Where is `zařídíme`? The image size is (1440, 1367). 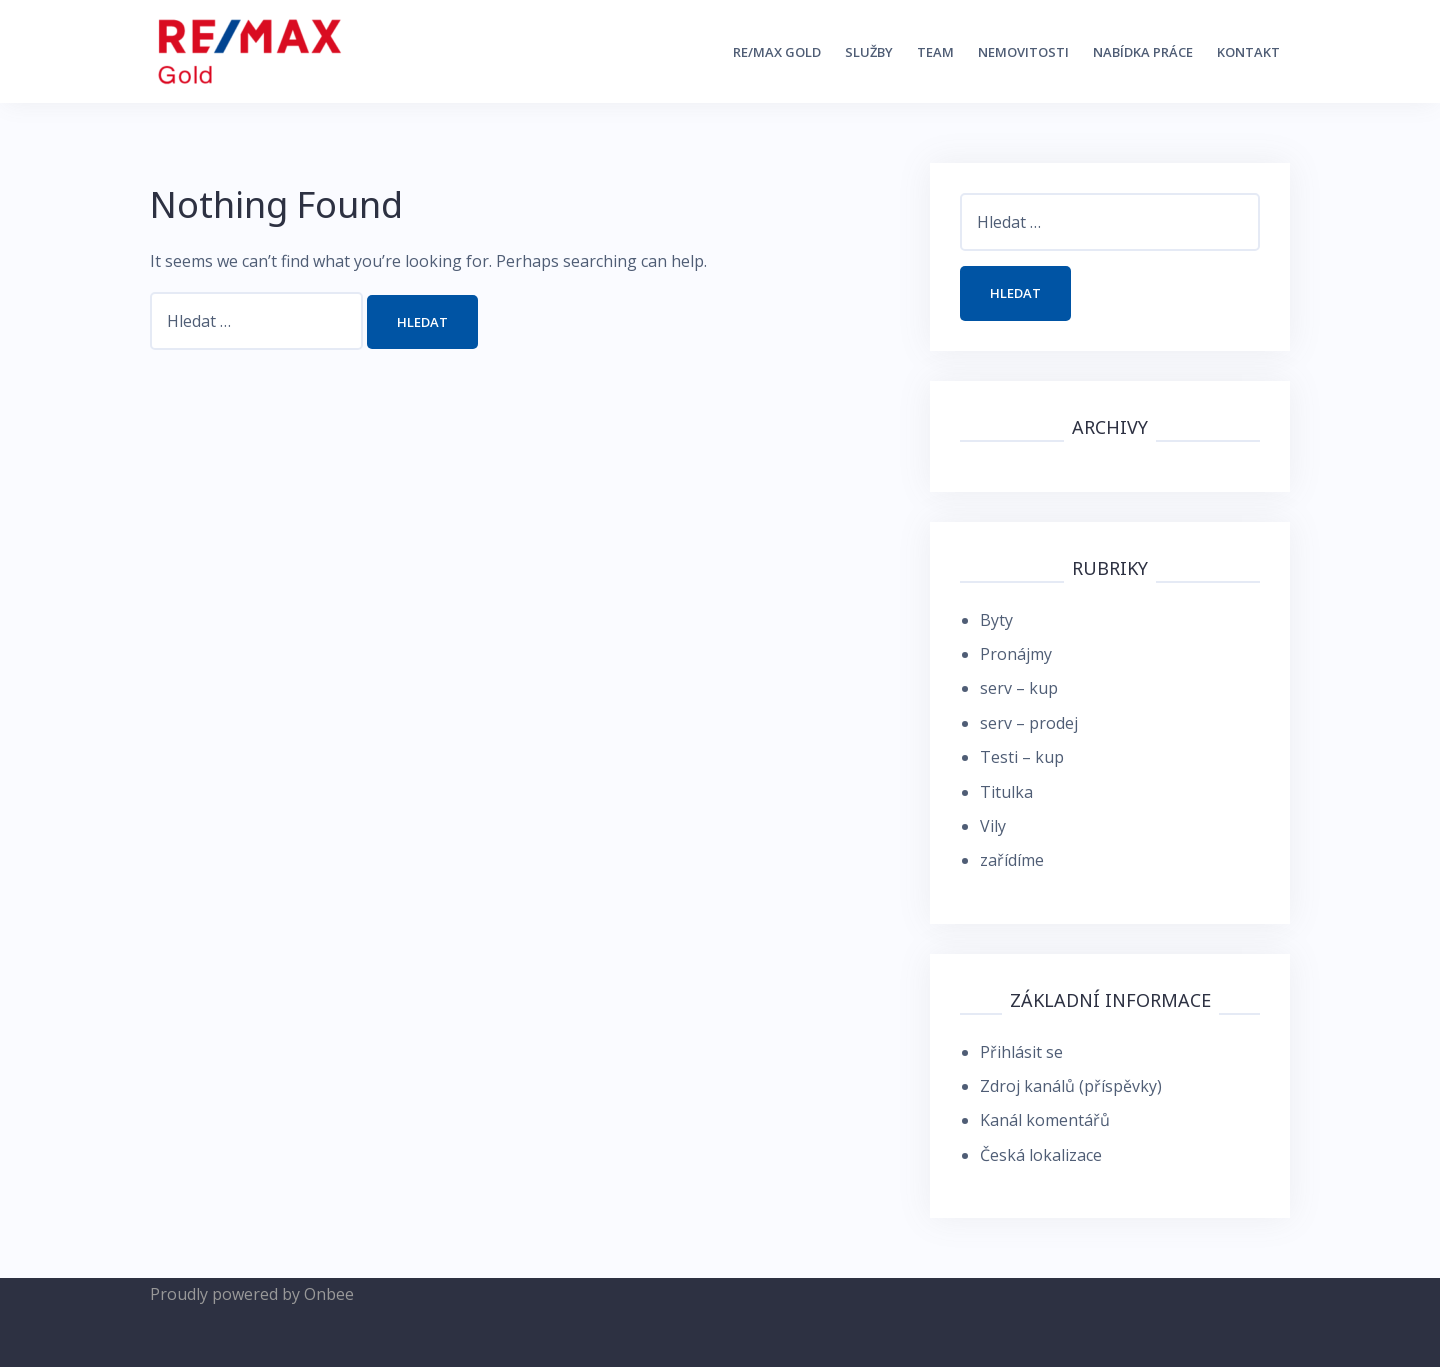 zařídíme is located at coordinates (1012, 860).